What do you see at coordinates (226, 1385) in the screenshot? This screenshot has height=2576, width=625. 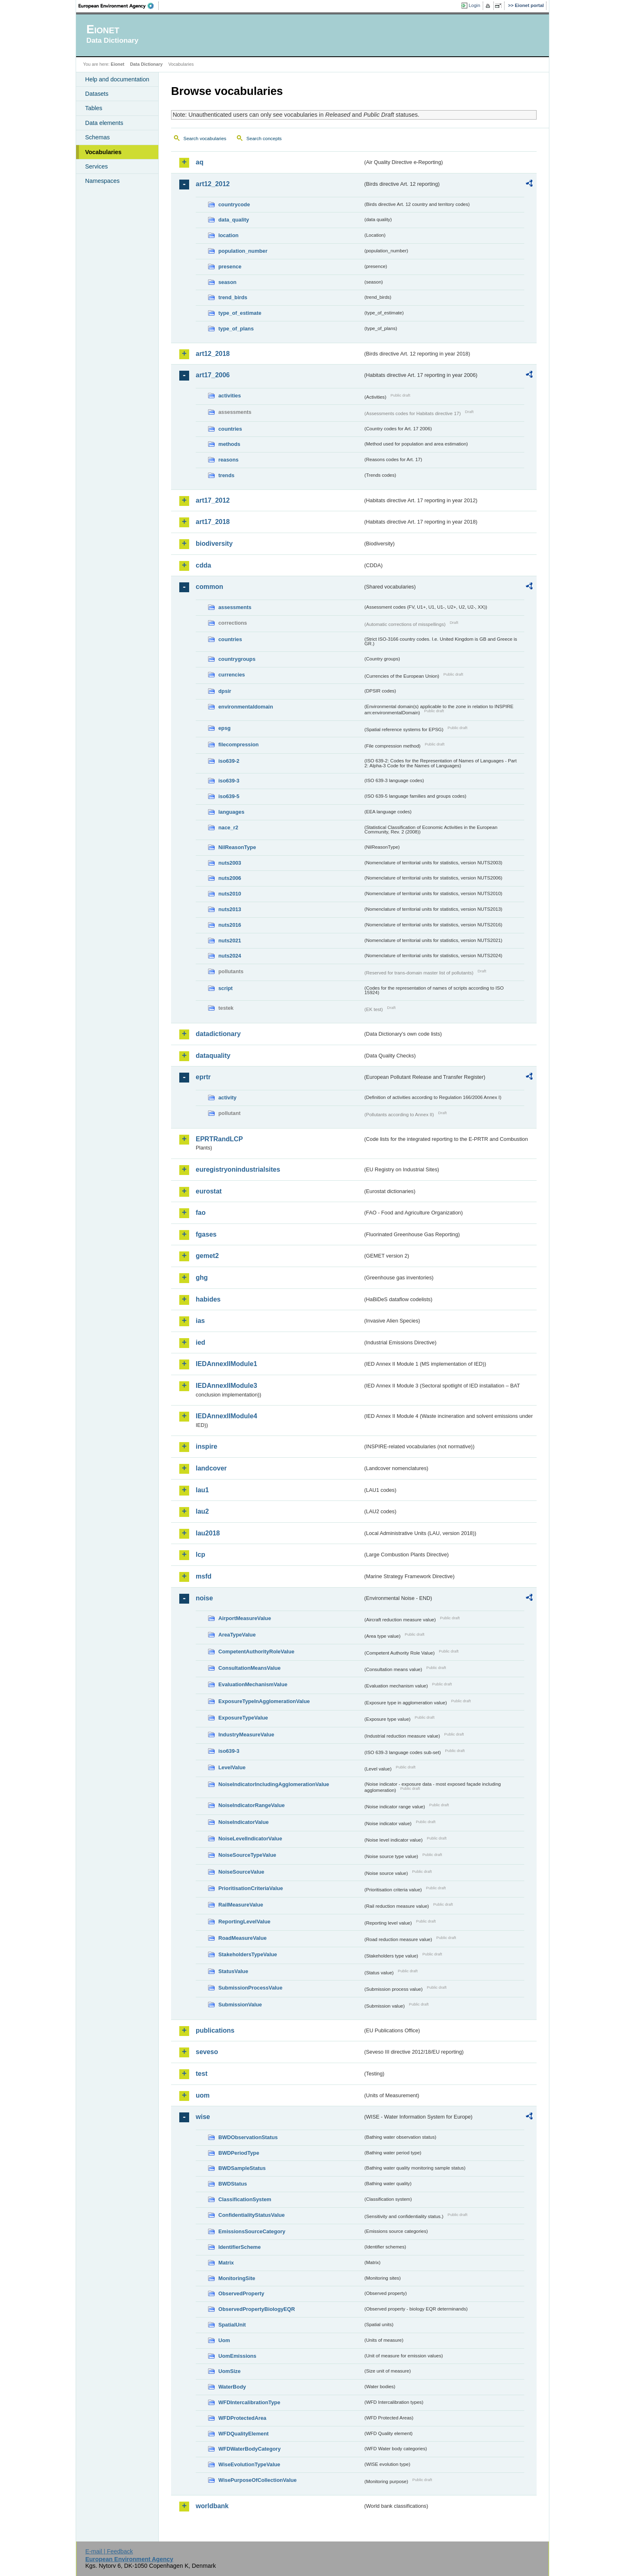 I see `IEDAnnexIIModule3` at bounding box center [226, 1385].